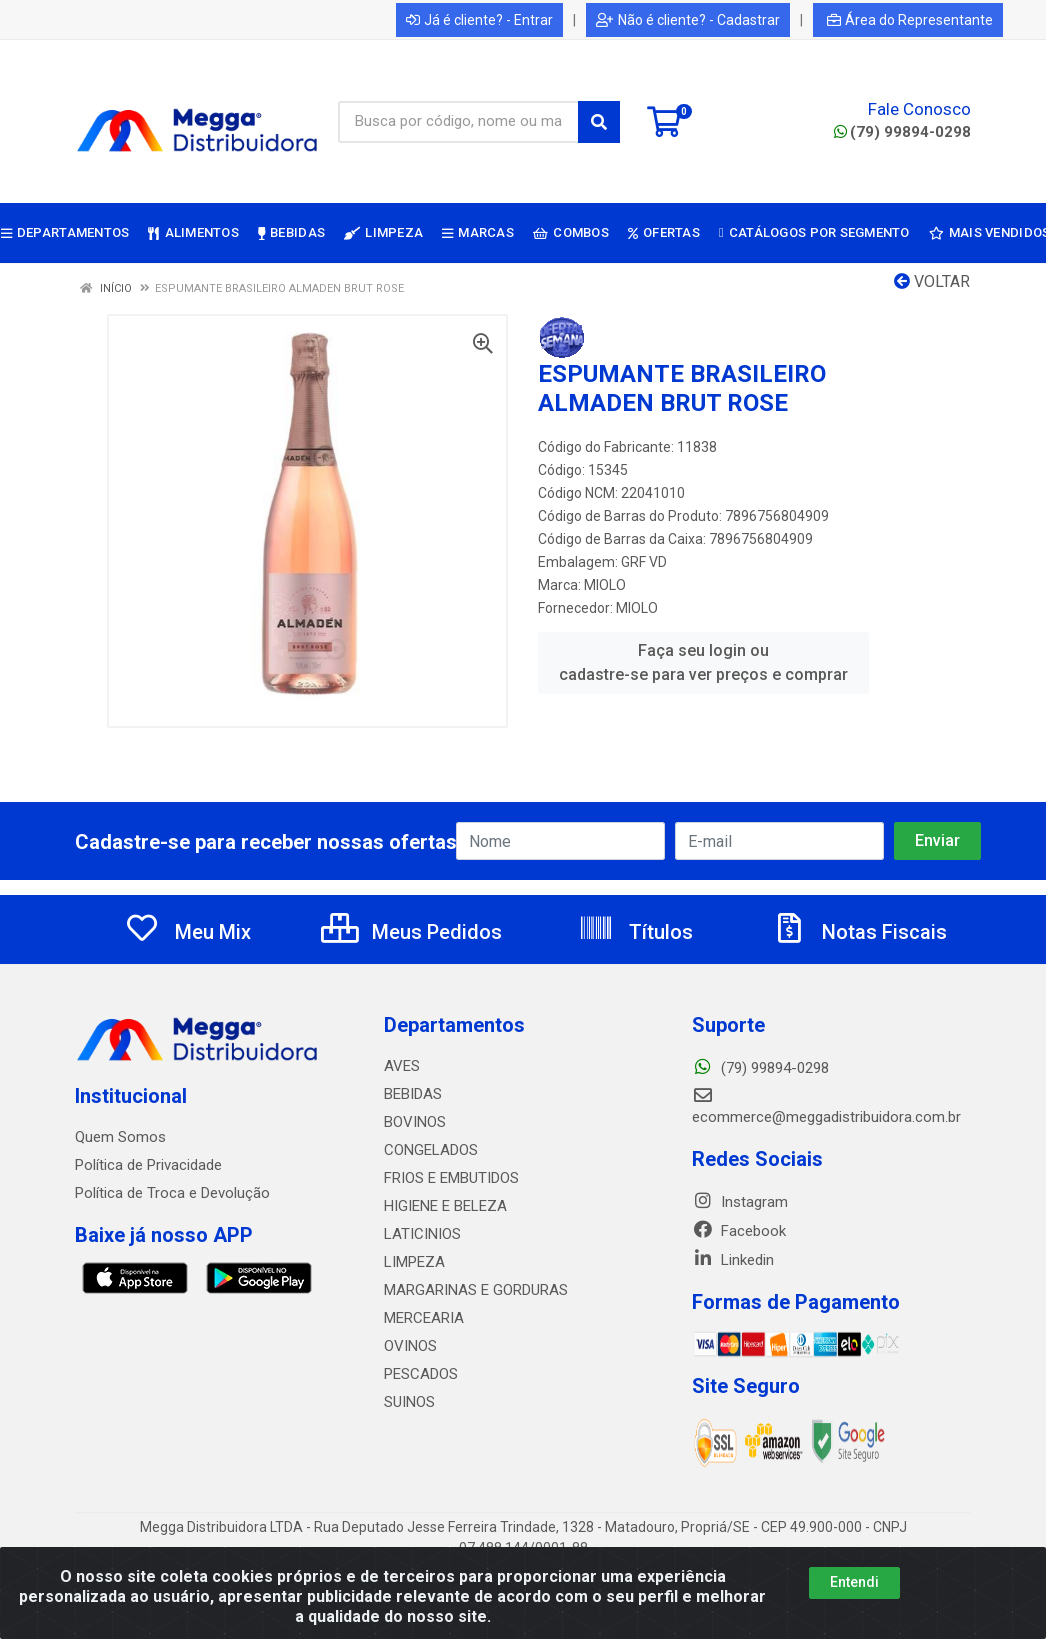 This screenshot has height=1639, width=1046. I want to click on Meu Mix, so click(187, 932).